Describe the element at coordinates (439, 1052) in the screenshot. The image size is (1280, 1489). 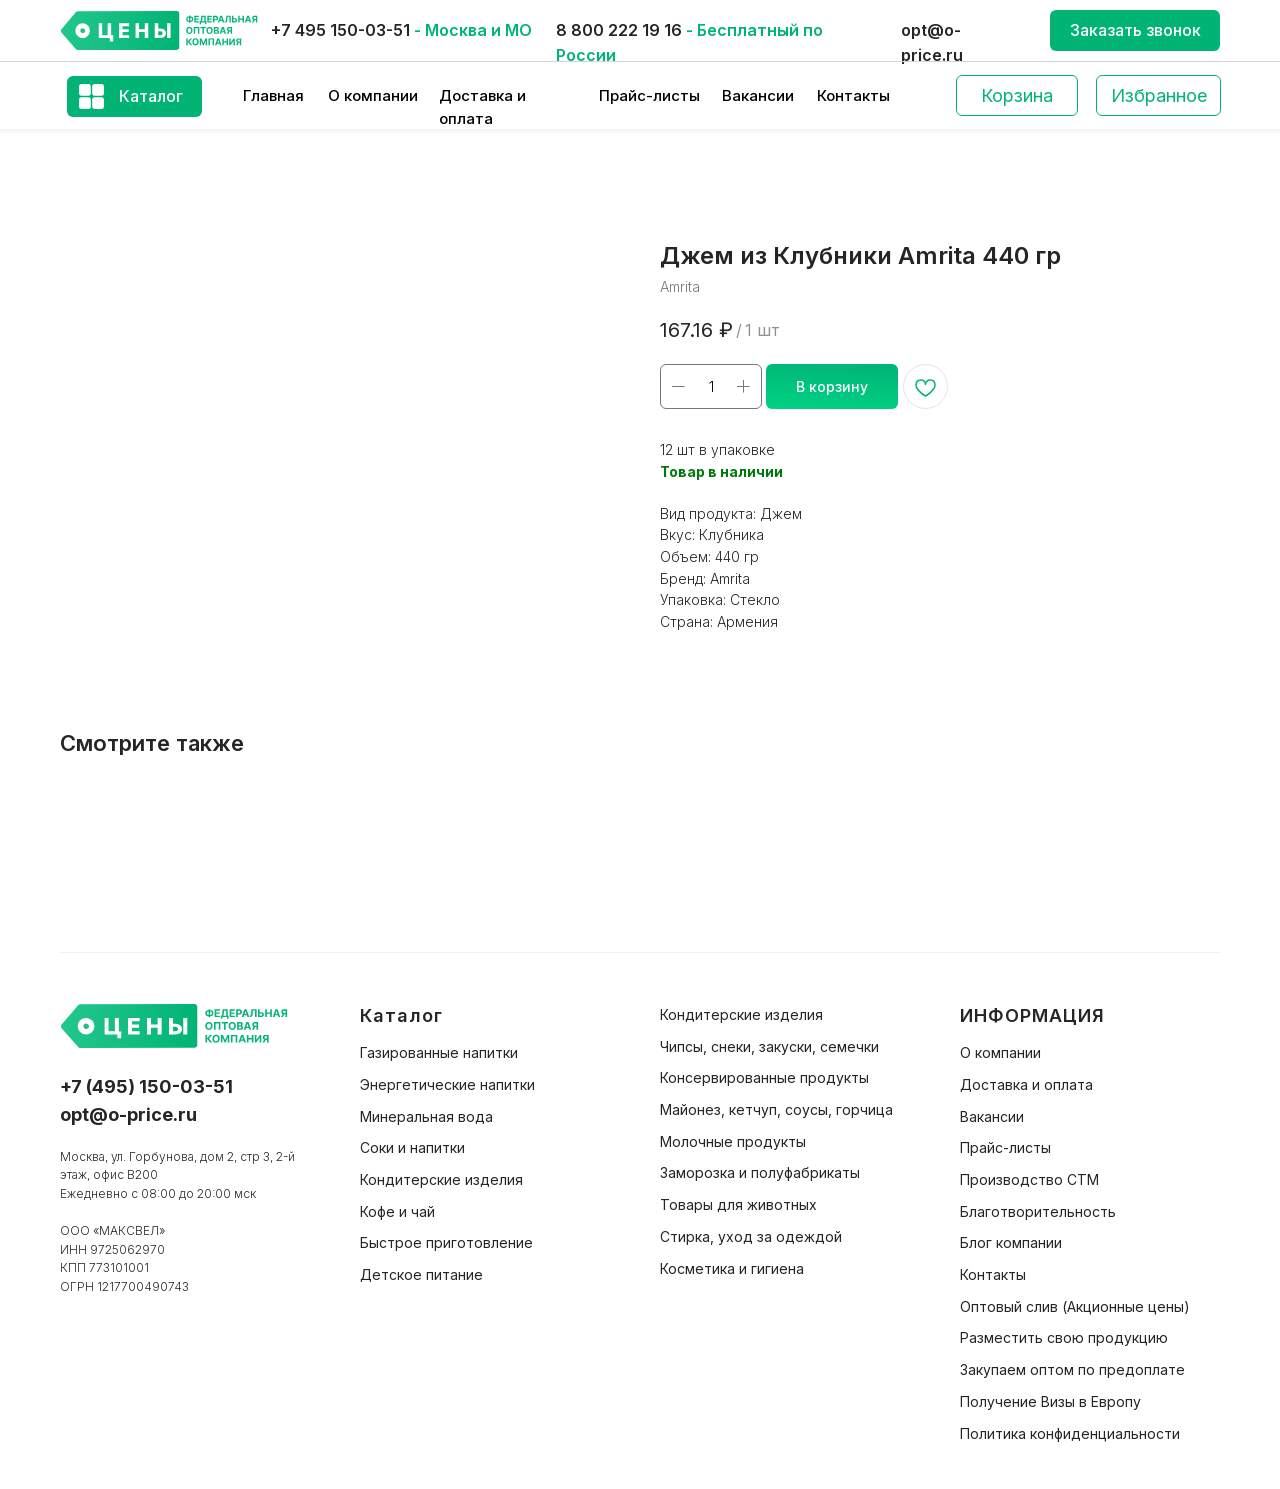
I see `Газированные напитки` at that location.